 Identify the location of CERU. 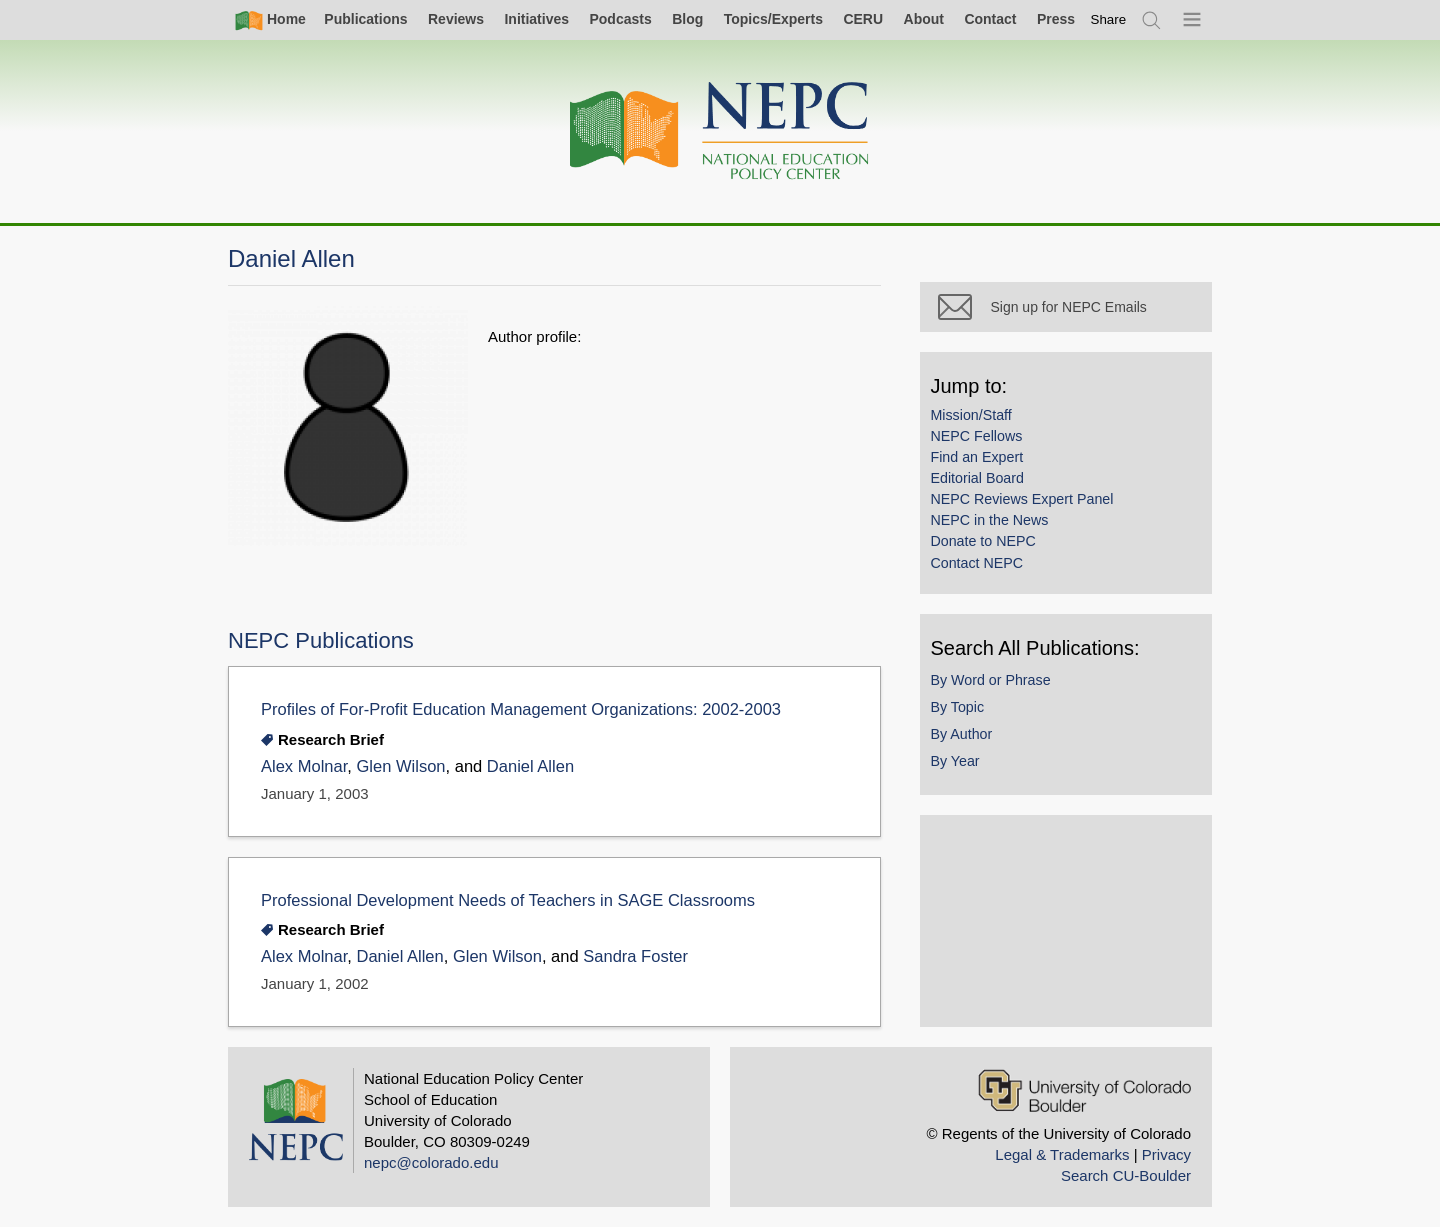
(863, 19).